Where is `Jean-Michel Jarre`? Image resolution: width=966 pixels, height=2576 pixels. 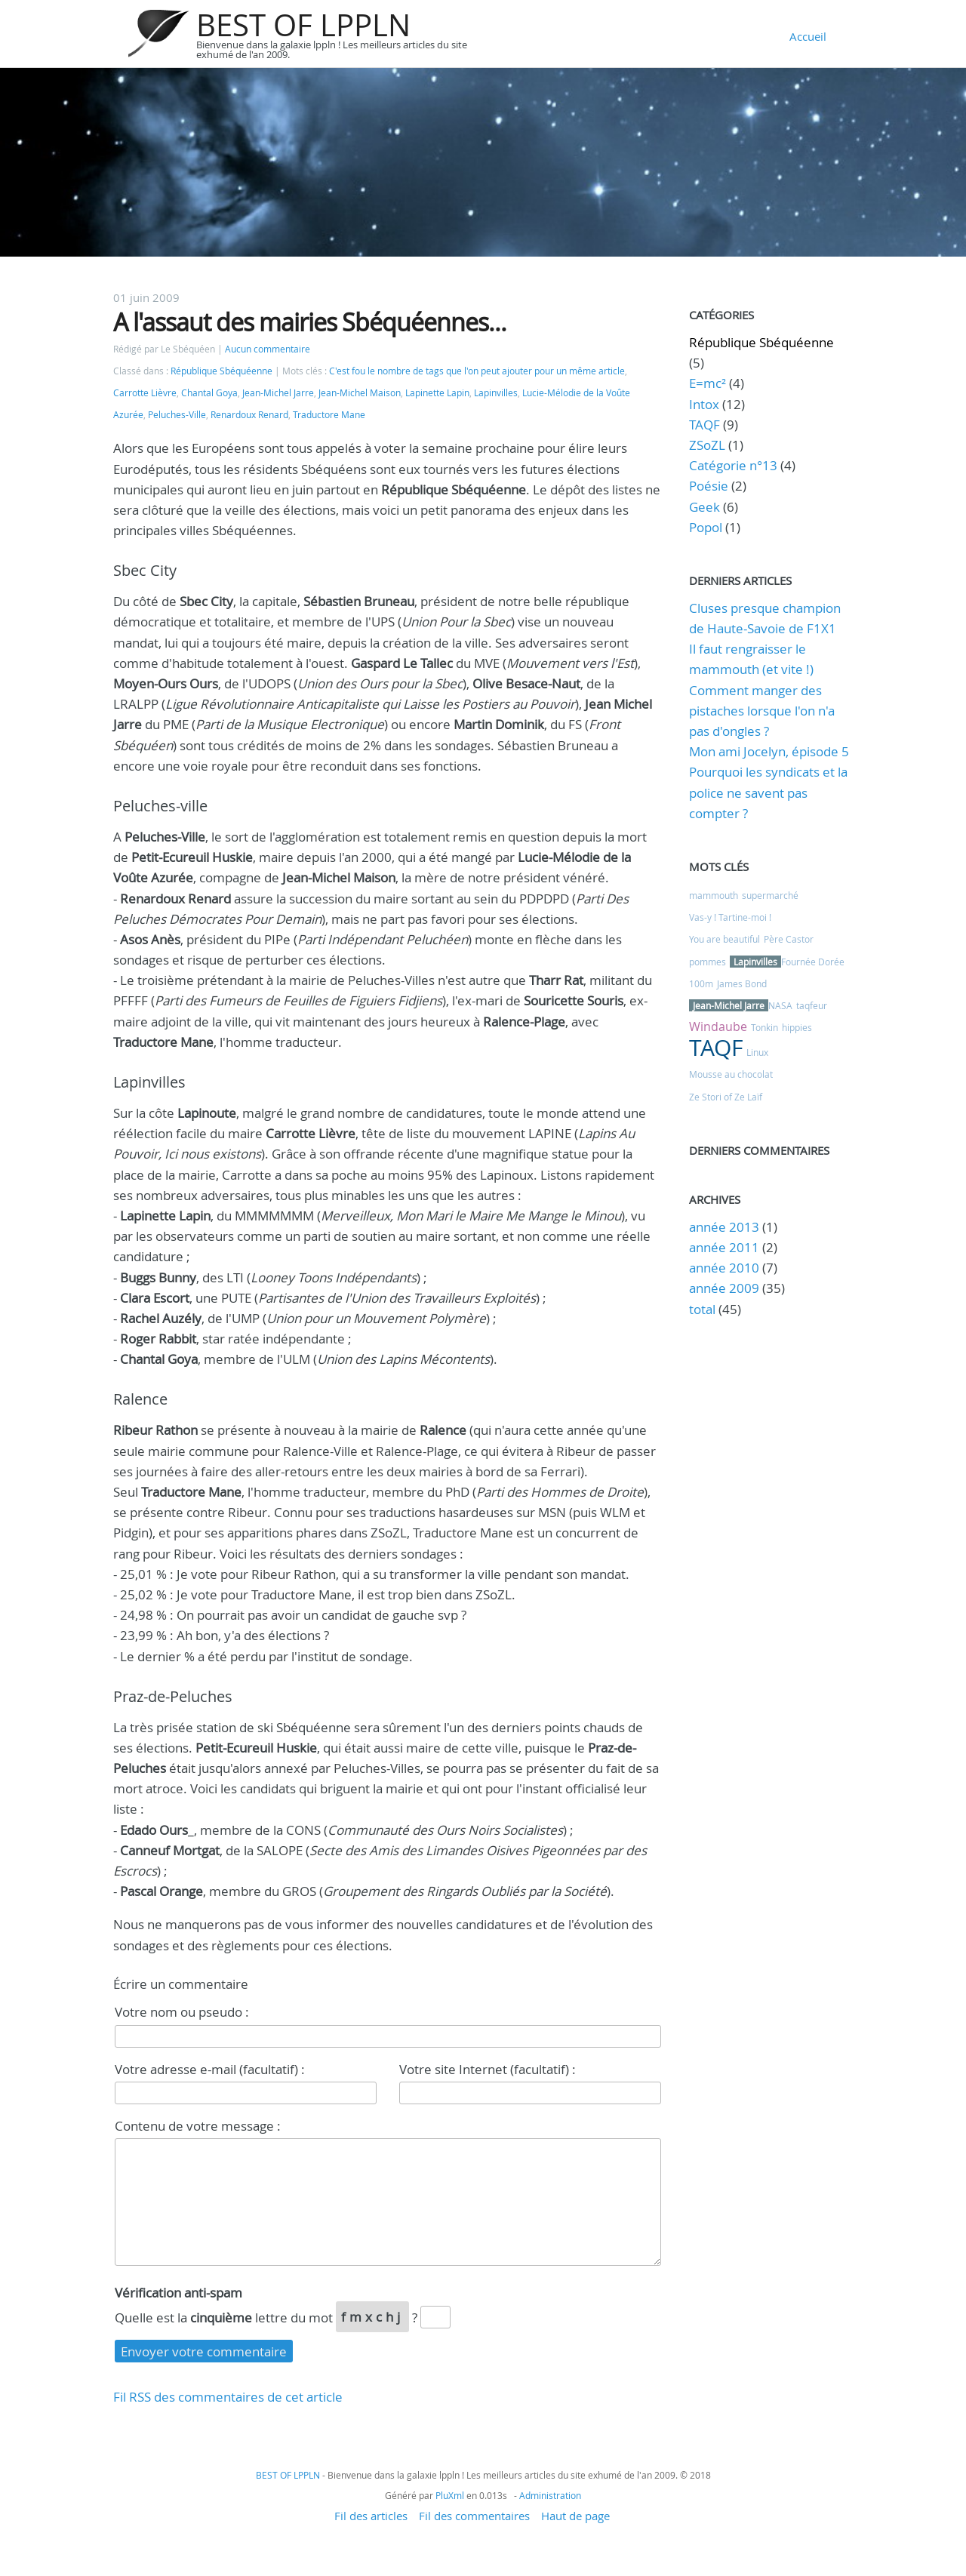 Jean-Michel Jarre is located at coordinates (278, 393).